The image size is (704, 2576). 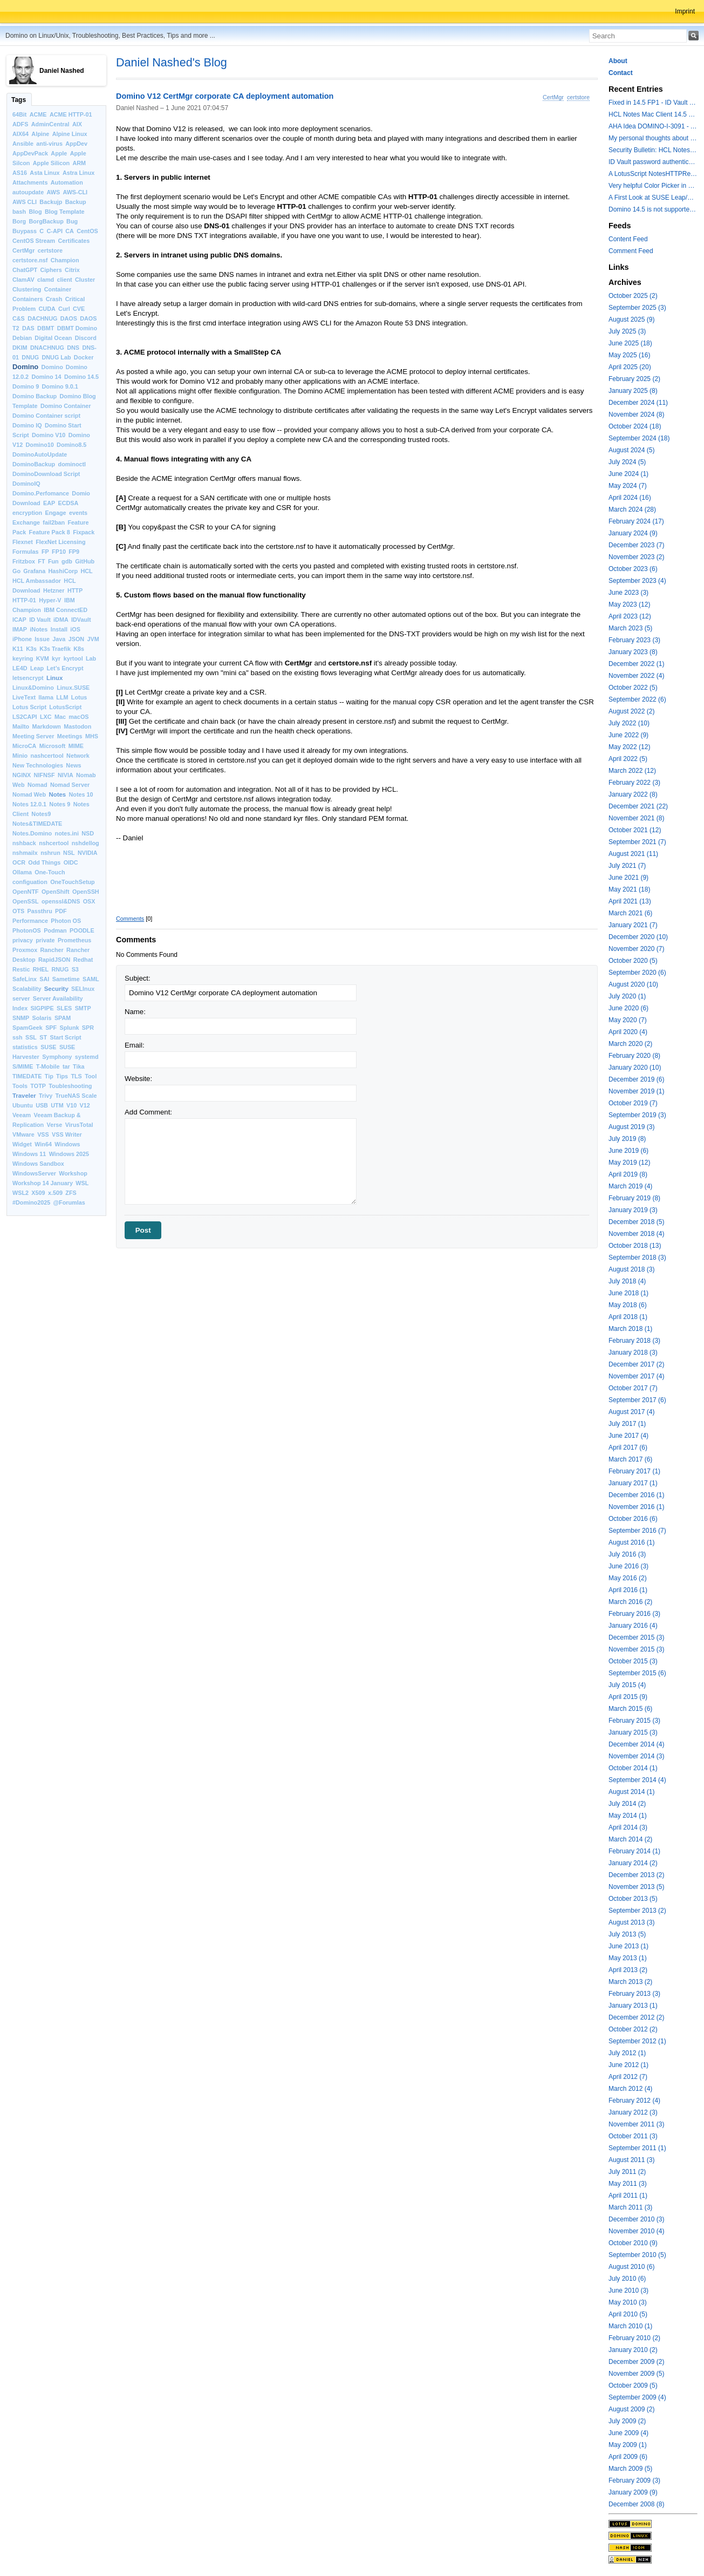 What do you see at coordinates (76, 639) in the screenshot?
I see `JSON` at bounding box center [76, 639].